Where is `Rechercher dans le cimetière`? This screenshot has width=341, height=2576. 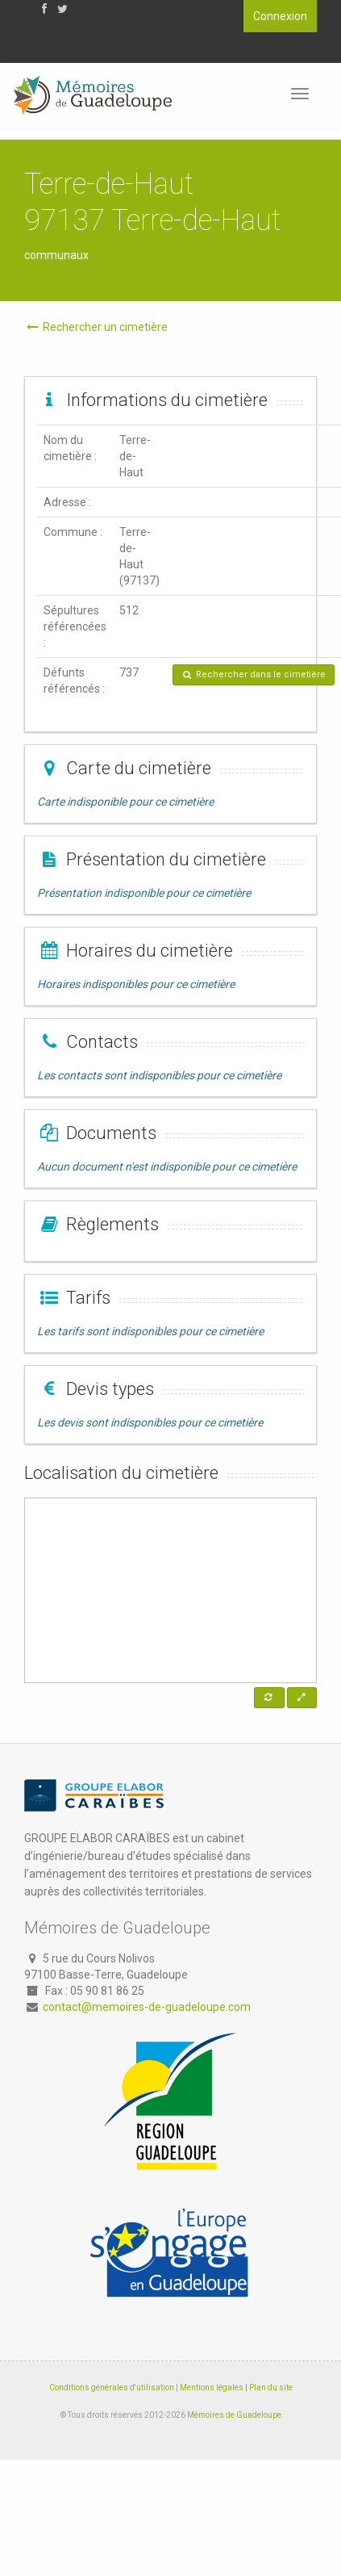 Rechercher dans le cimetière is located at coordinates (253, 674).